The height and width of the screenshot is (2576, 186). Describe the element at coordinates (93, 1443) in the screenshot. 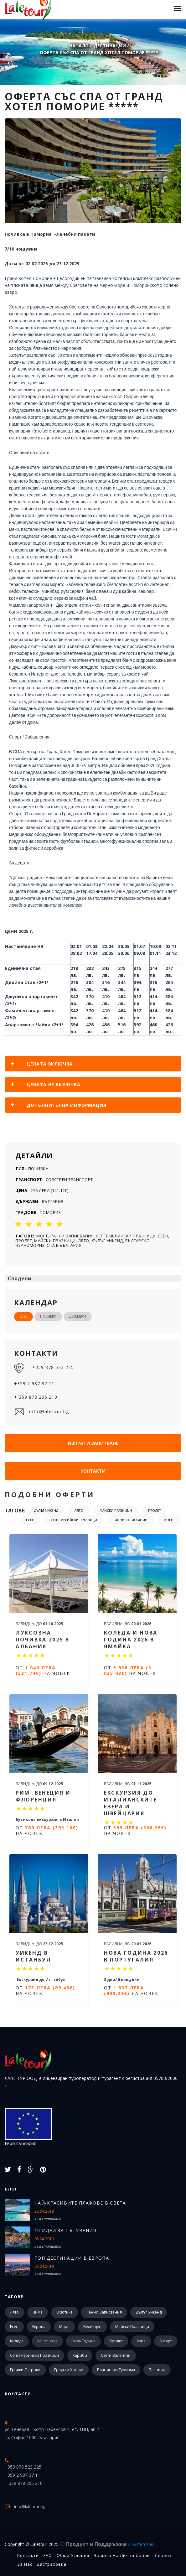

I see `Изпрати запитване` at that location.